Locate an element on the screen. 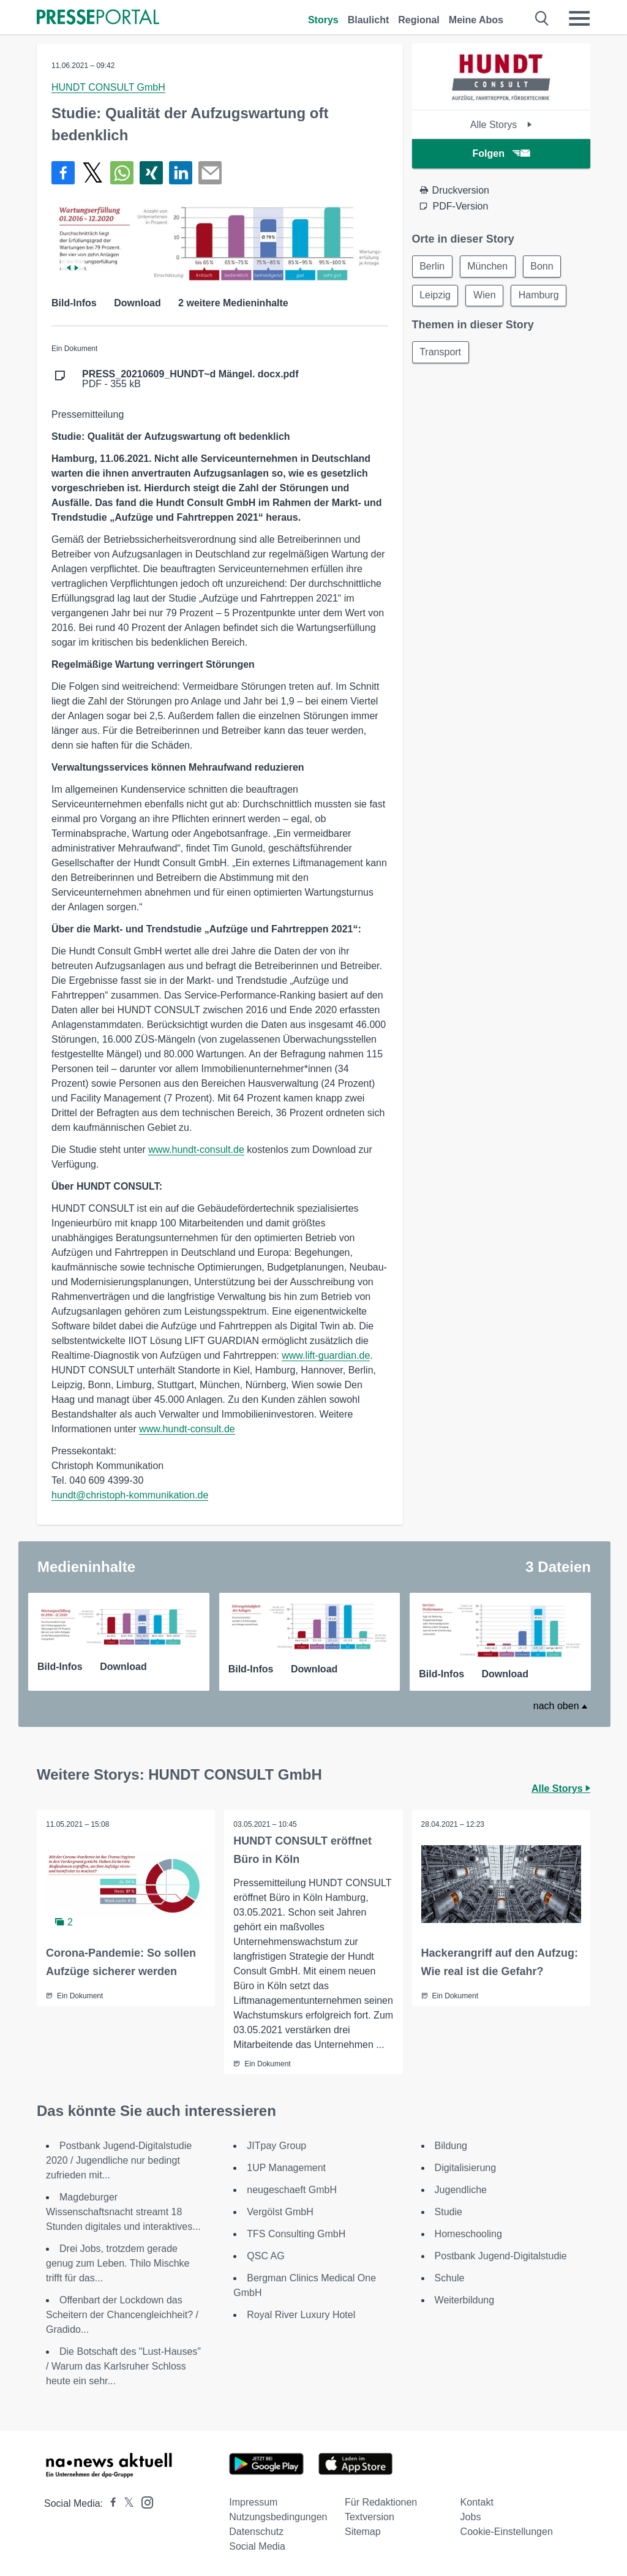  Regional is located at coordinates (419, 20).